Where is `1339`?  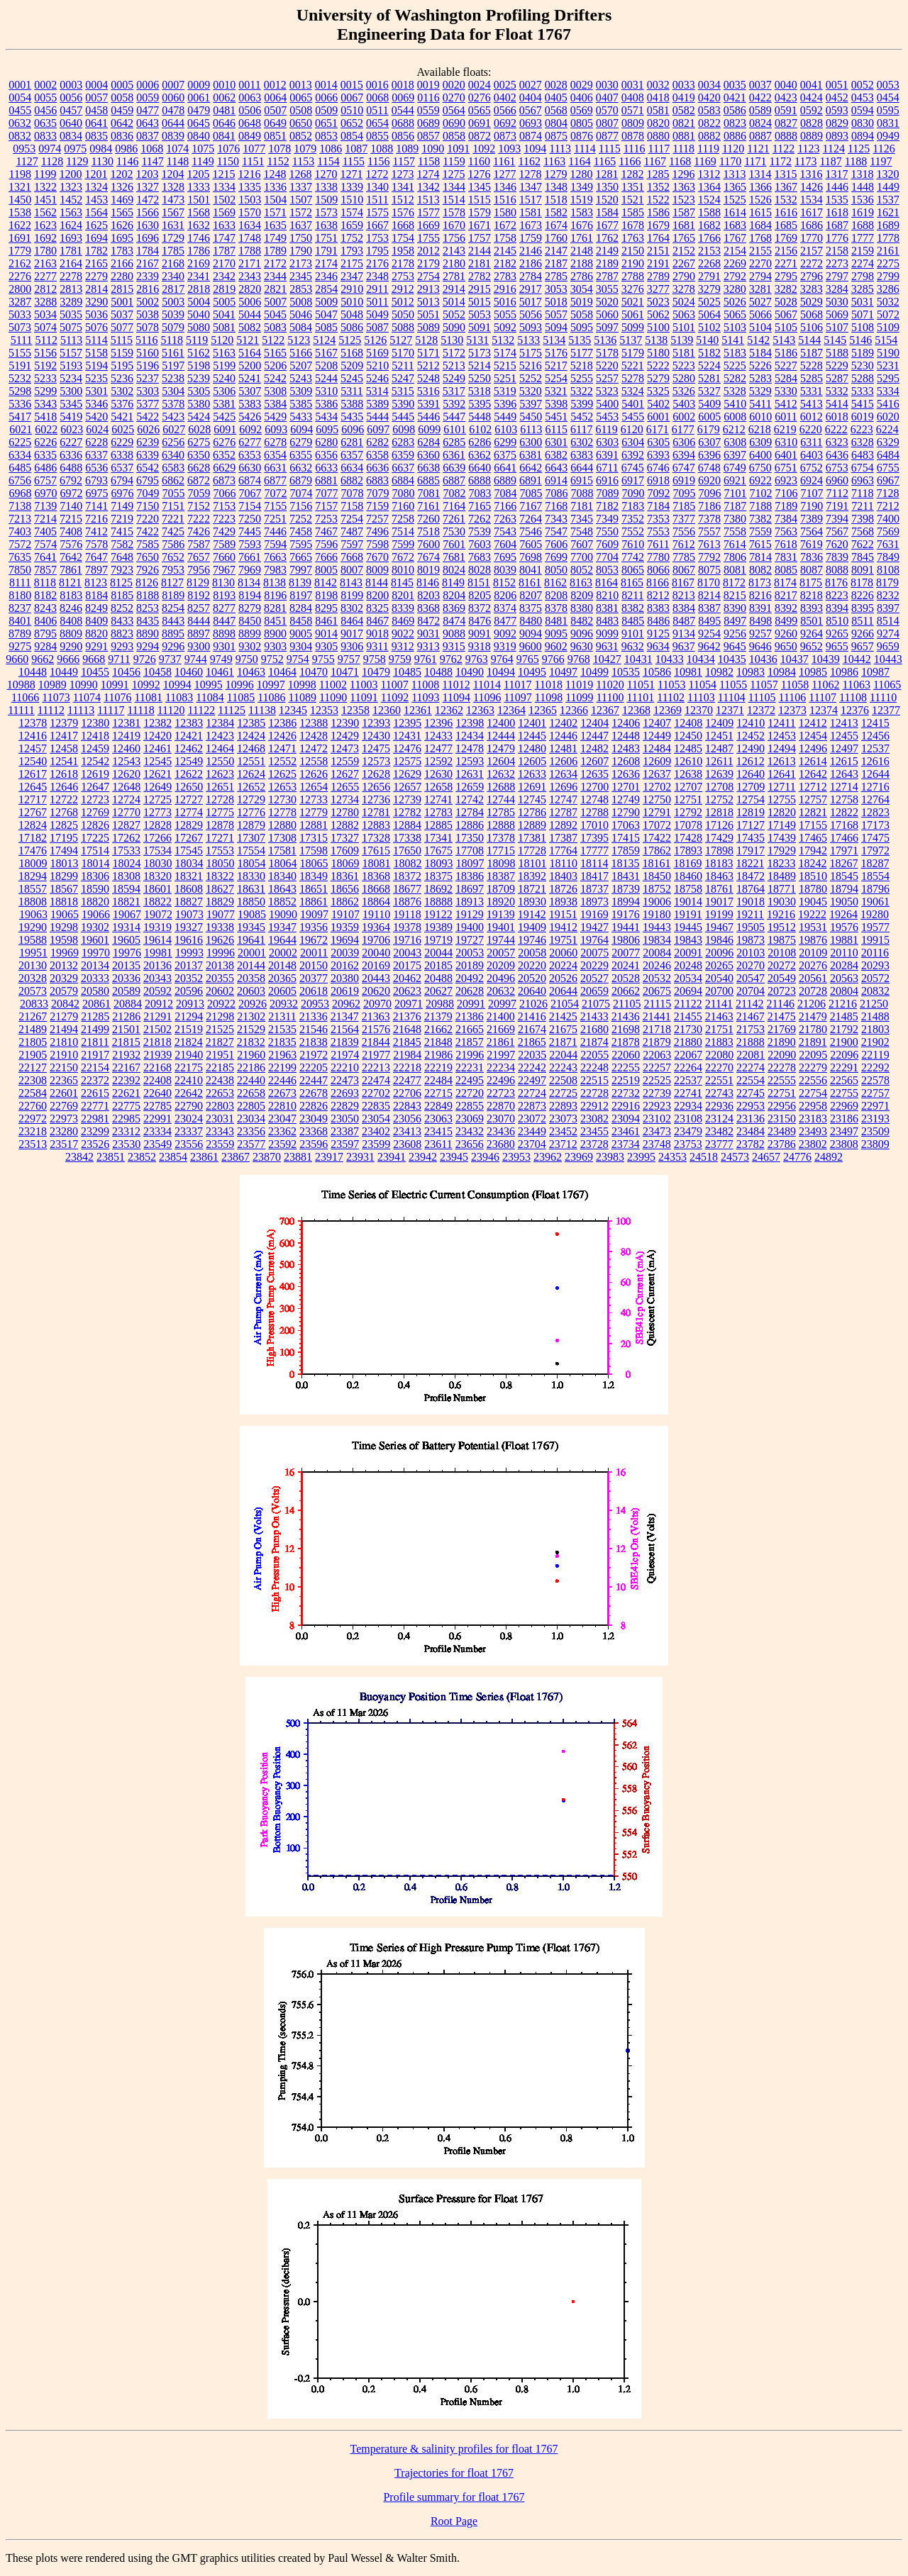
1339 is located at coordinates (351, 187).